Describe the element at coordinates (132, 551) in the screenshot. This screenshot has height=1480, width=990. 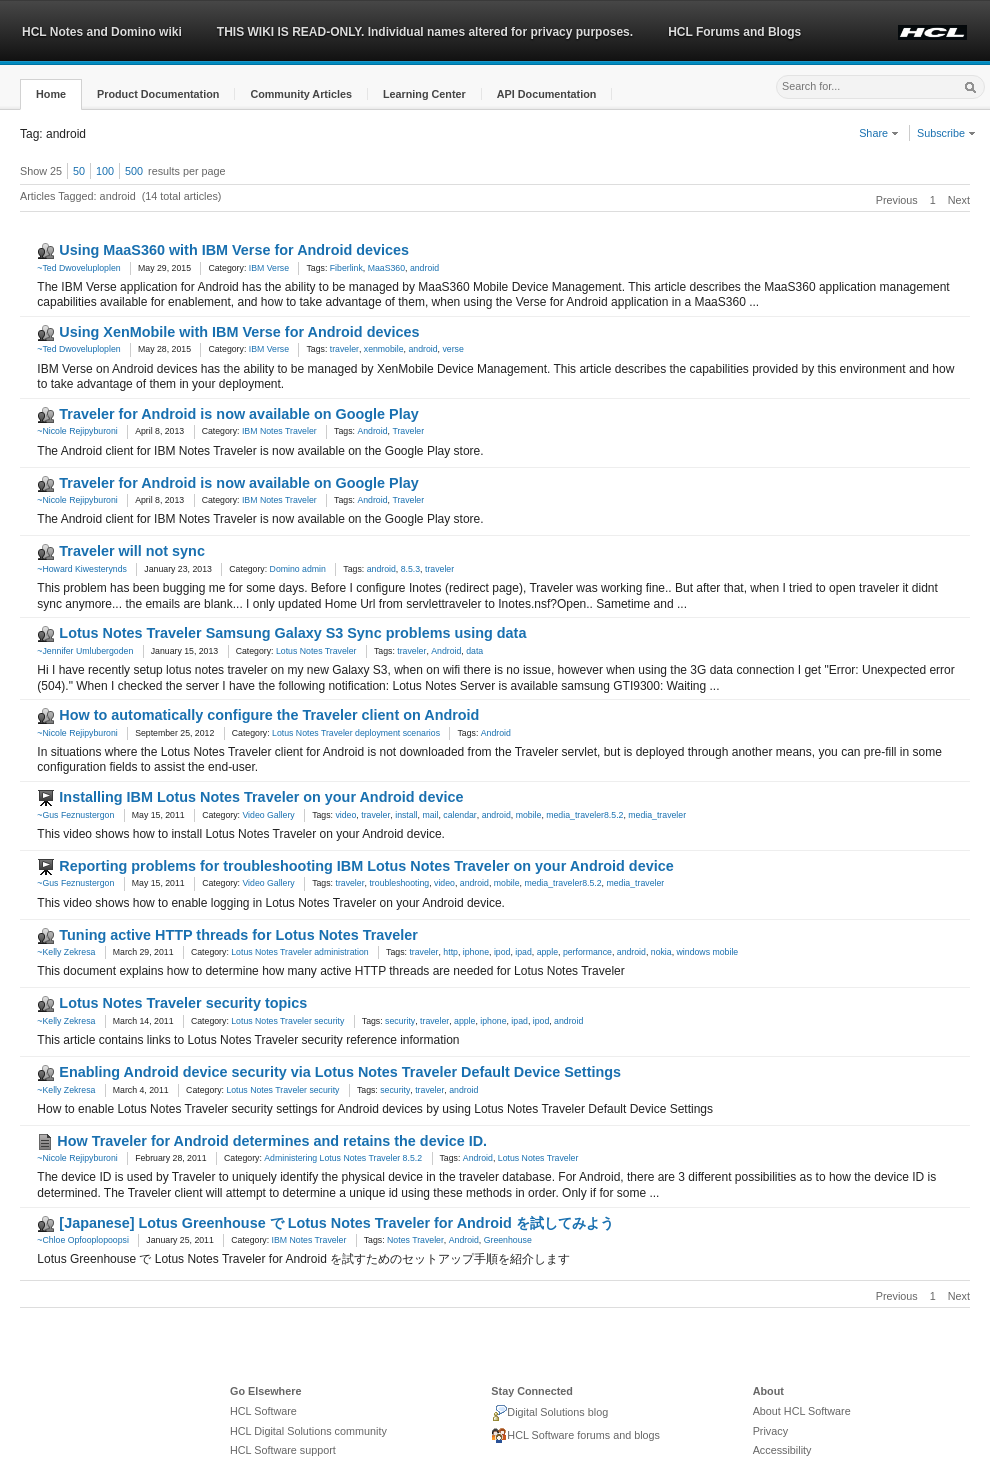
I see `Traveler will not sync` at that location.